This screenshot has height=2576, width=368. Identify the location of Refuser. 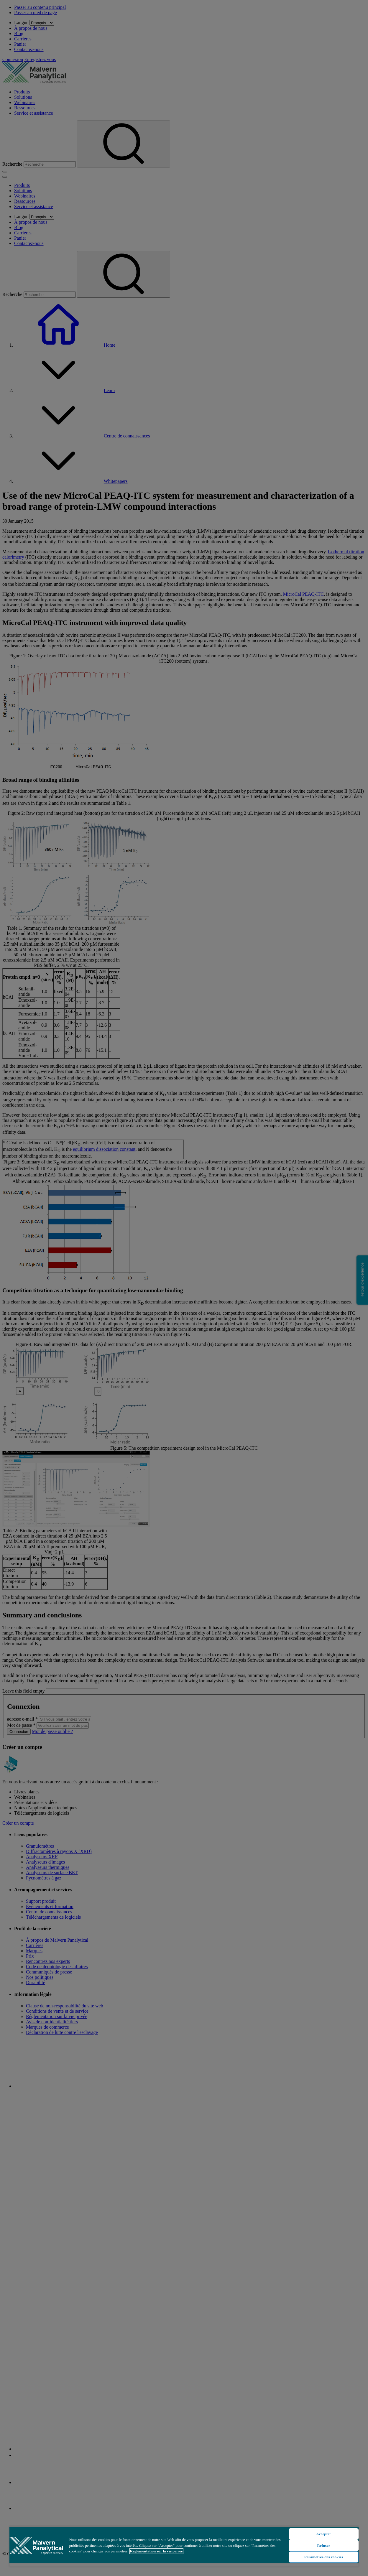
(323, 2545).